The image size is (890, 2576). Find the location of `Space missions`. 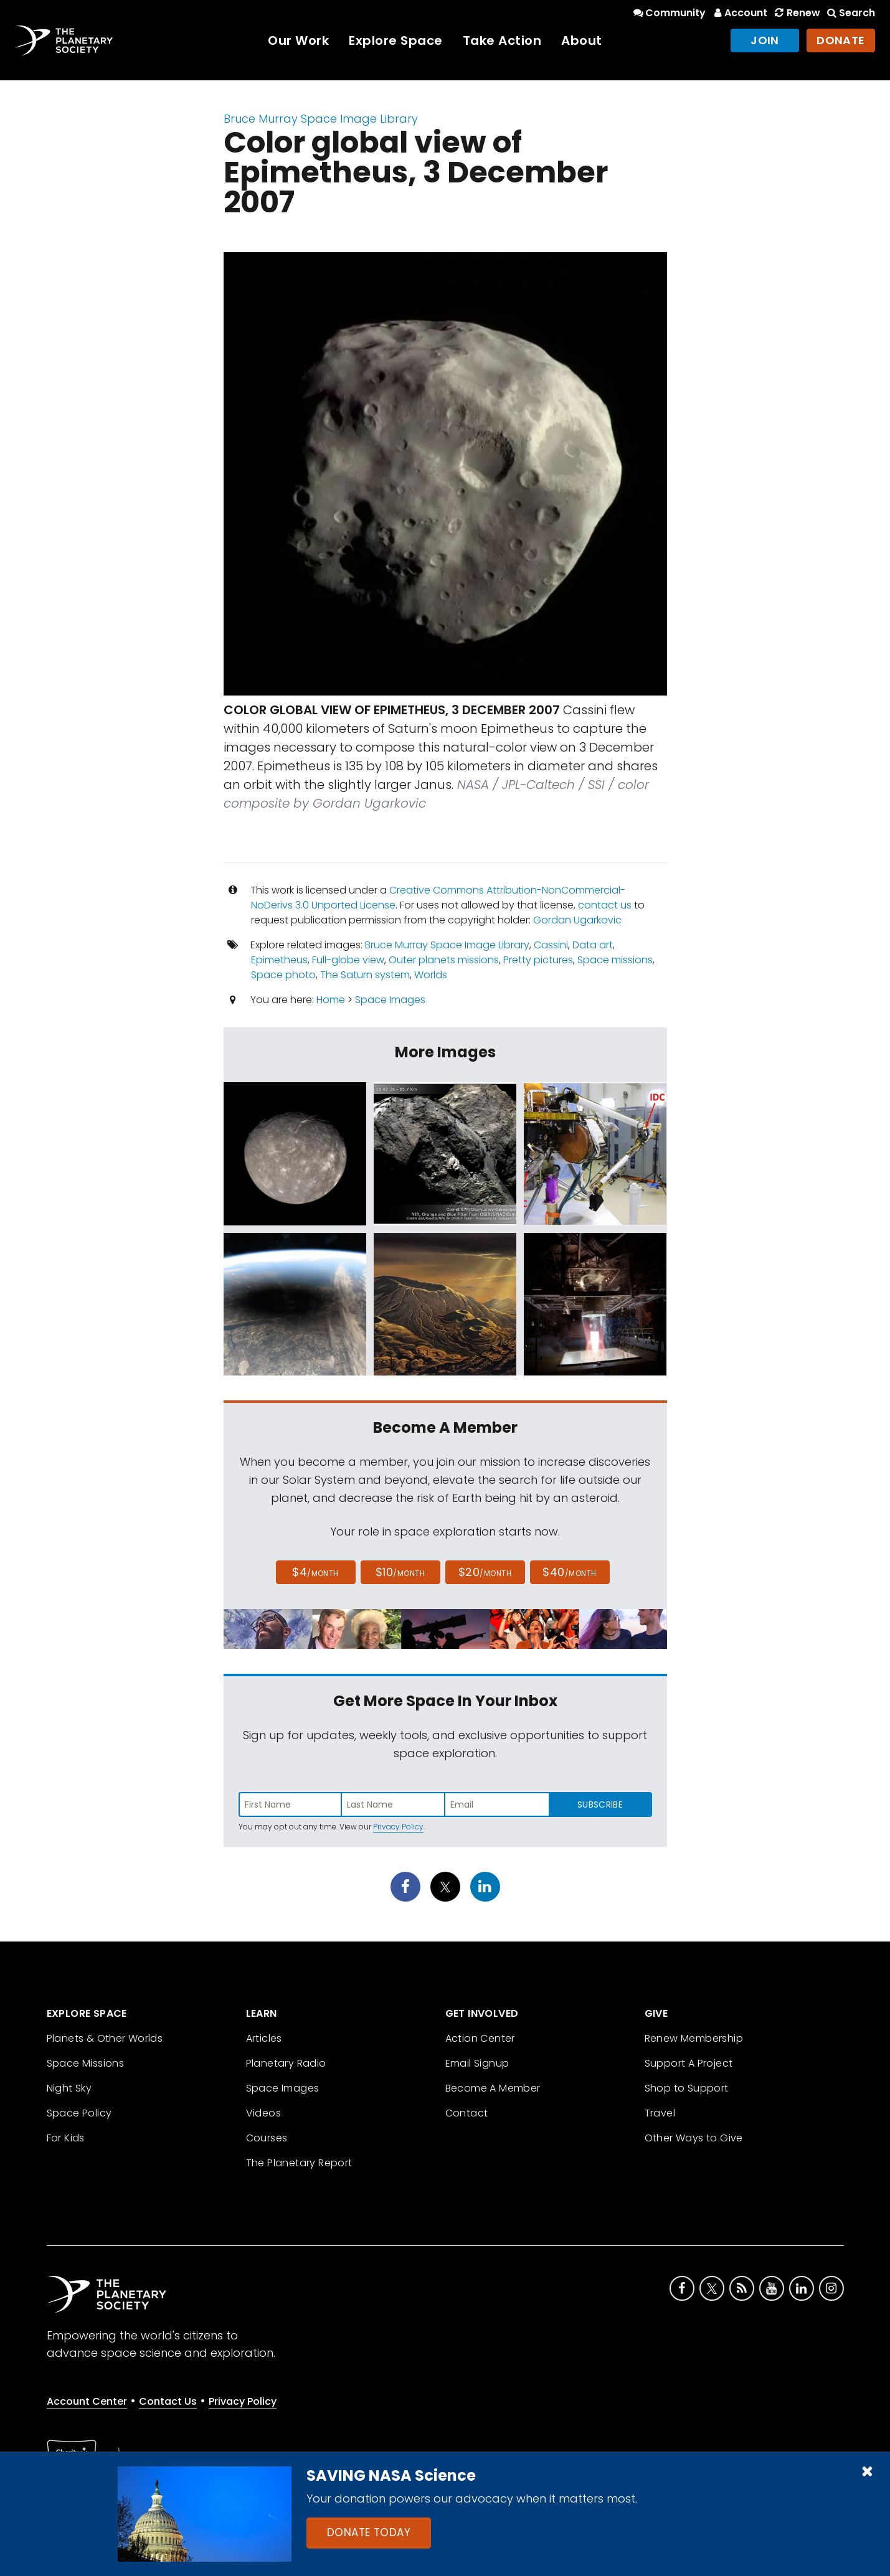

Space missions is located at coordinates (615, 960).